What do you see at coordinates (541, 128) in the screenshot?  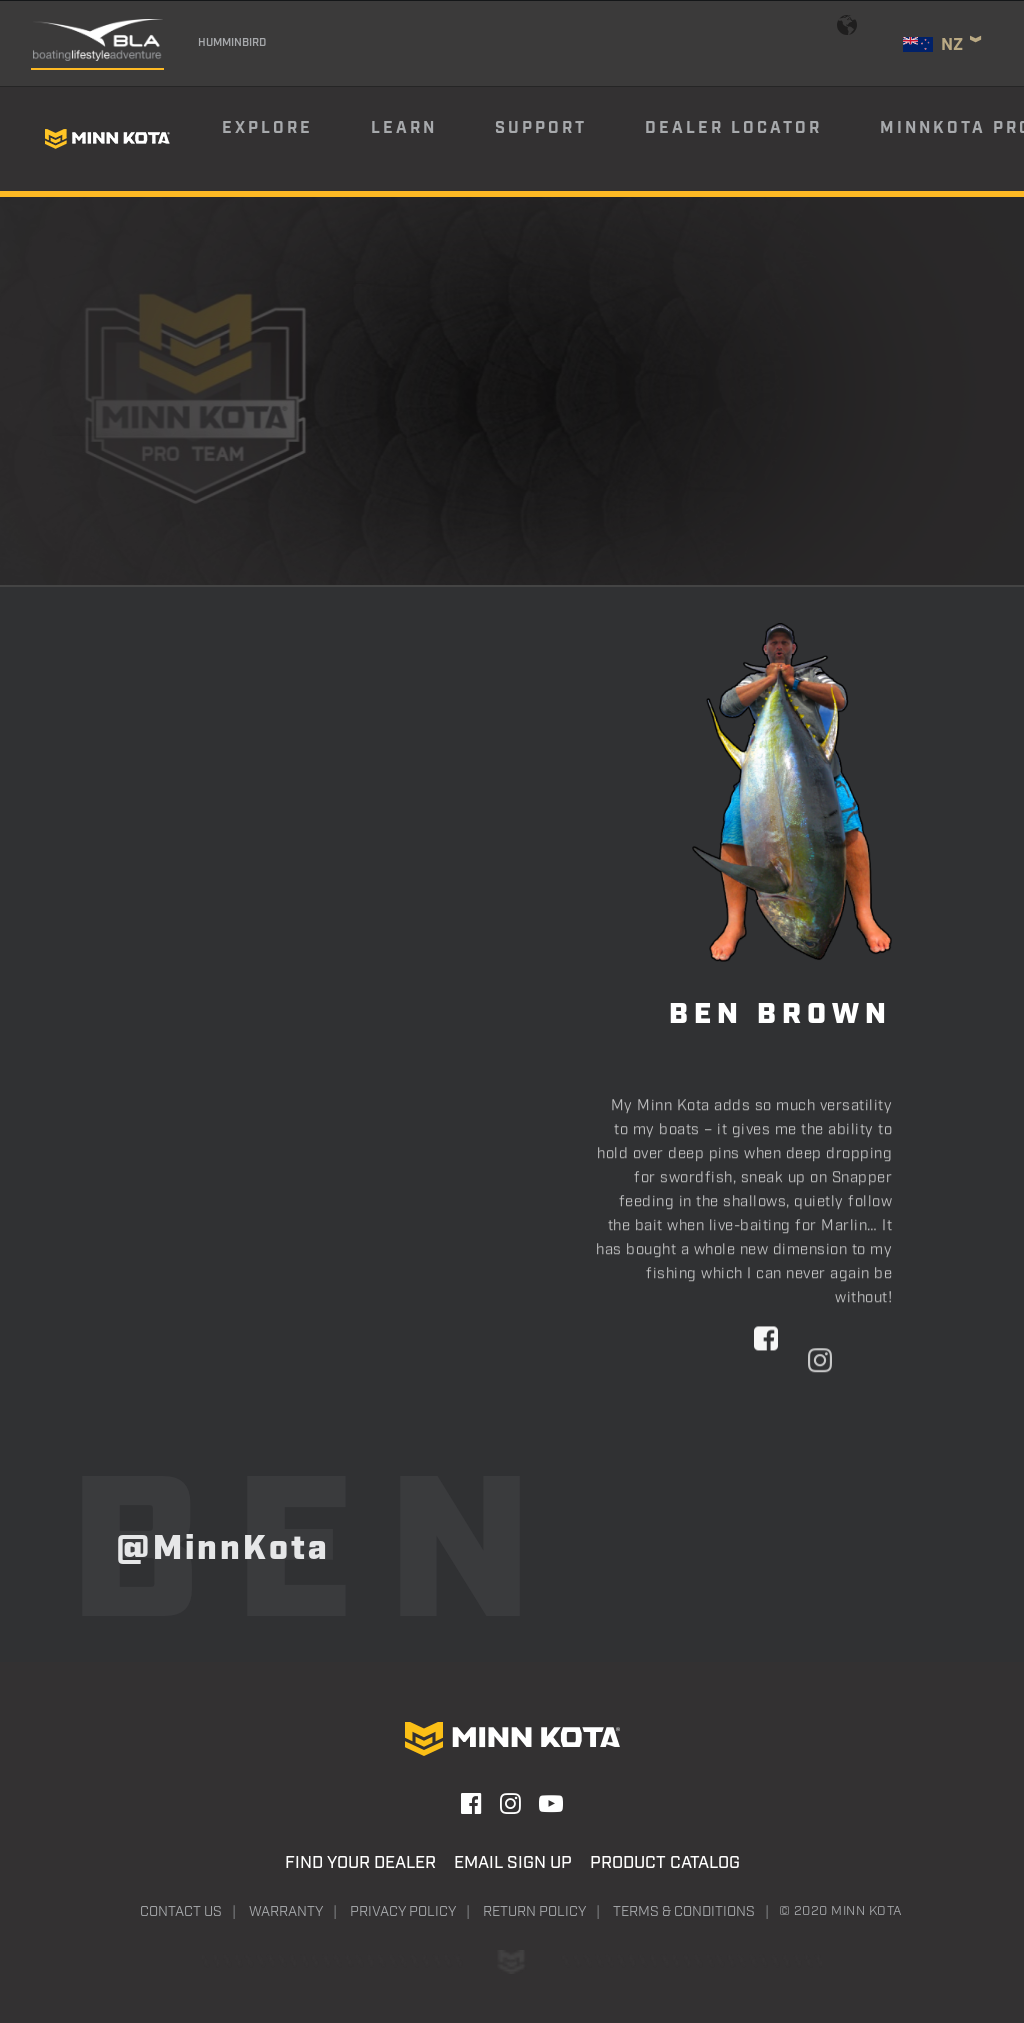 I see `Support [button]` at bounding box center [541, 128].